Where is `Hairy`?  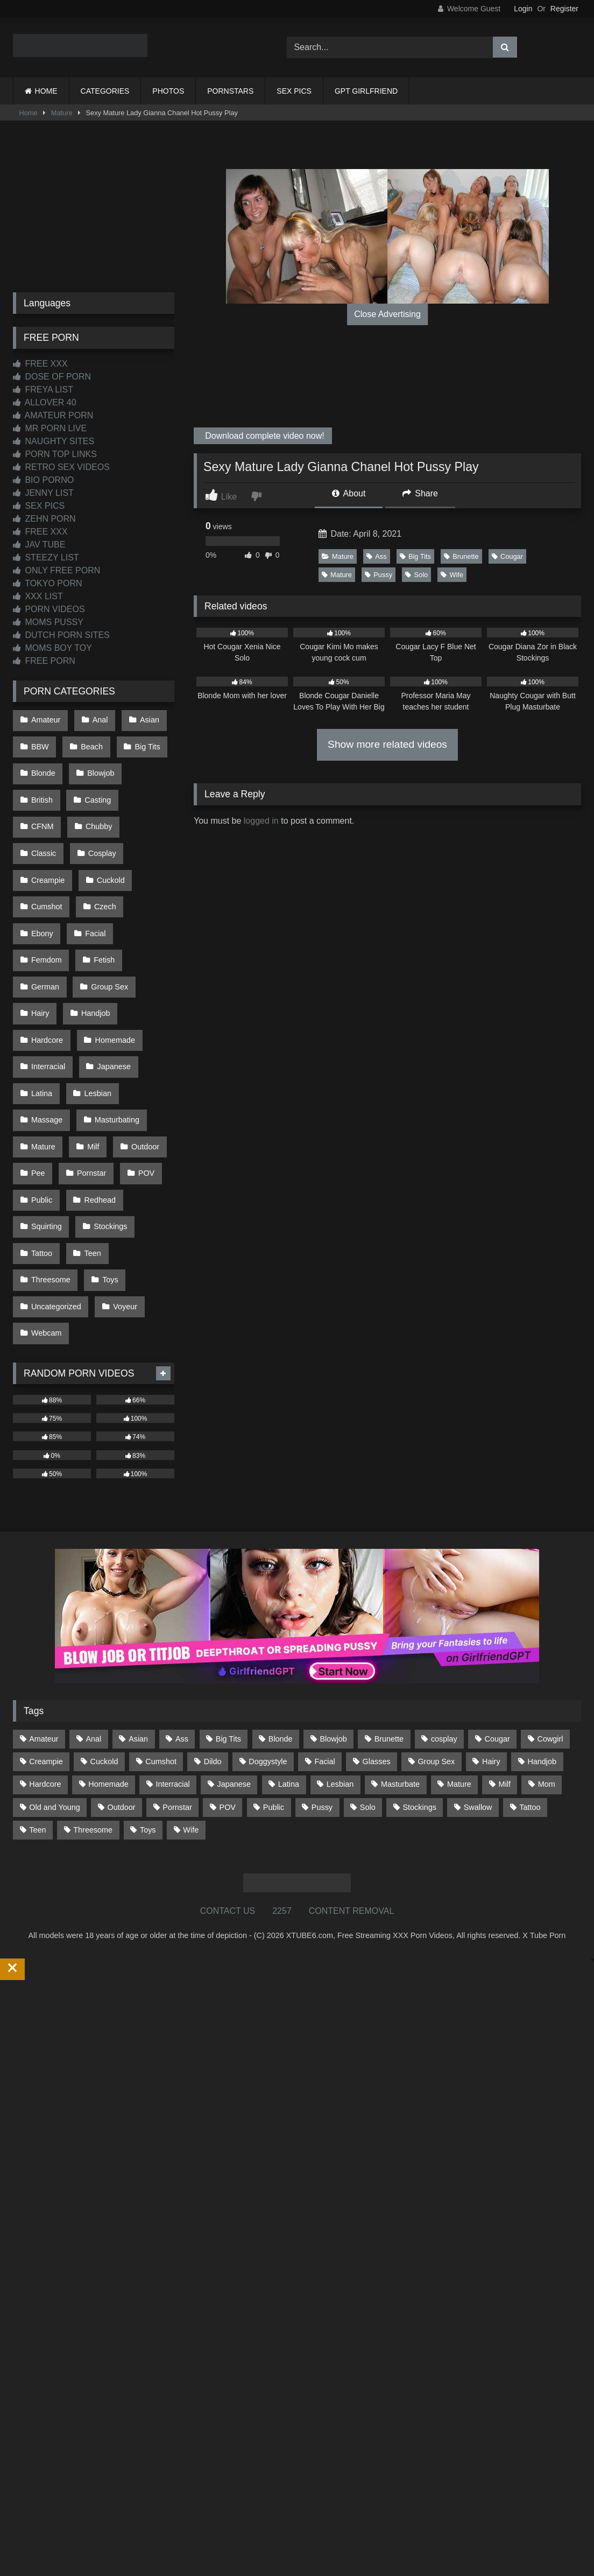
Hairy is located at coordinates (40, 946).